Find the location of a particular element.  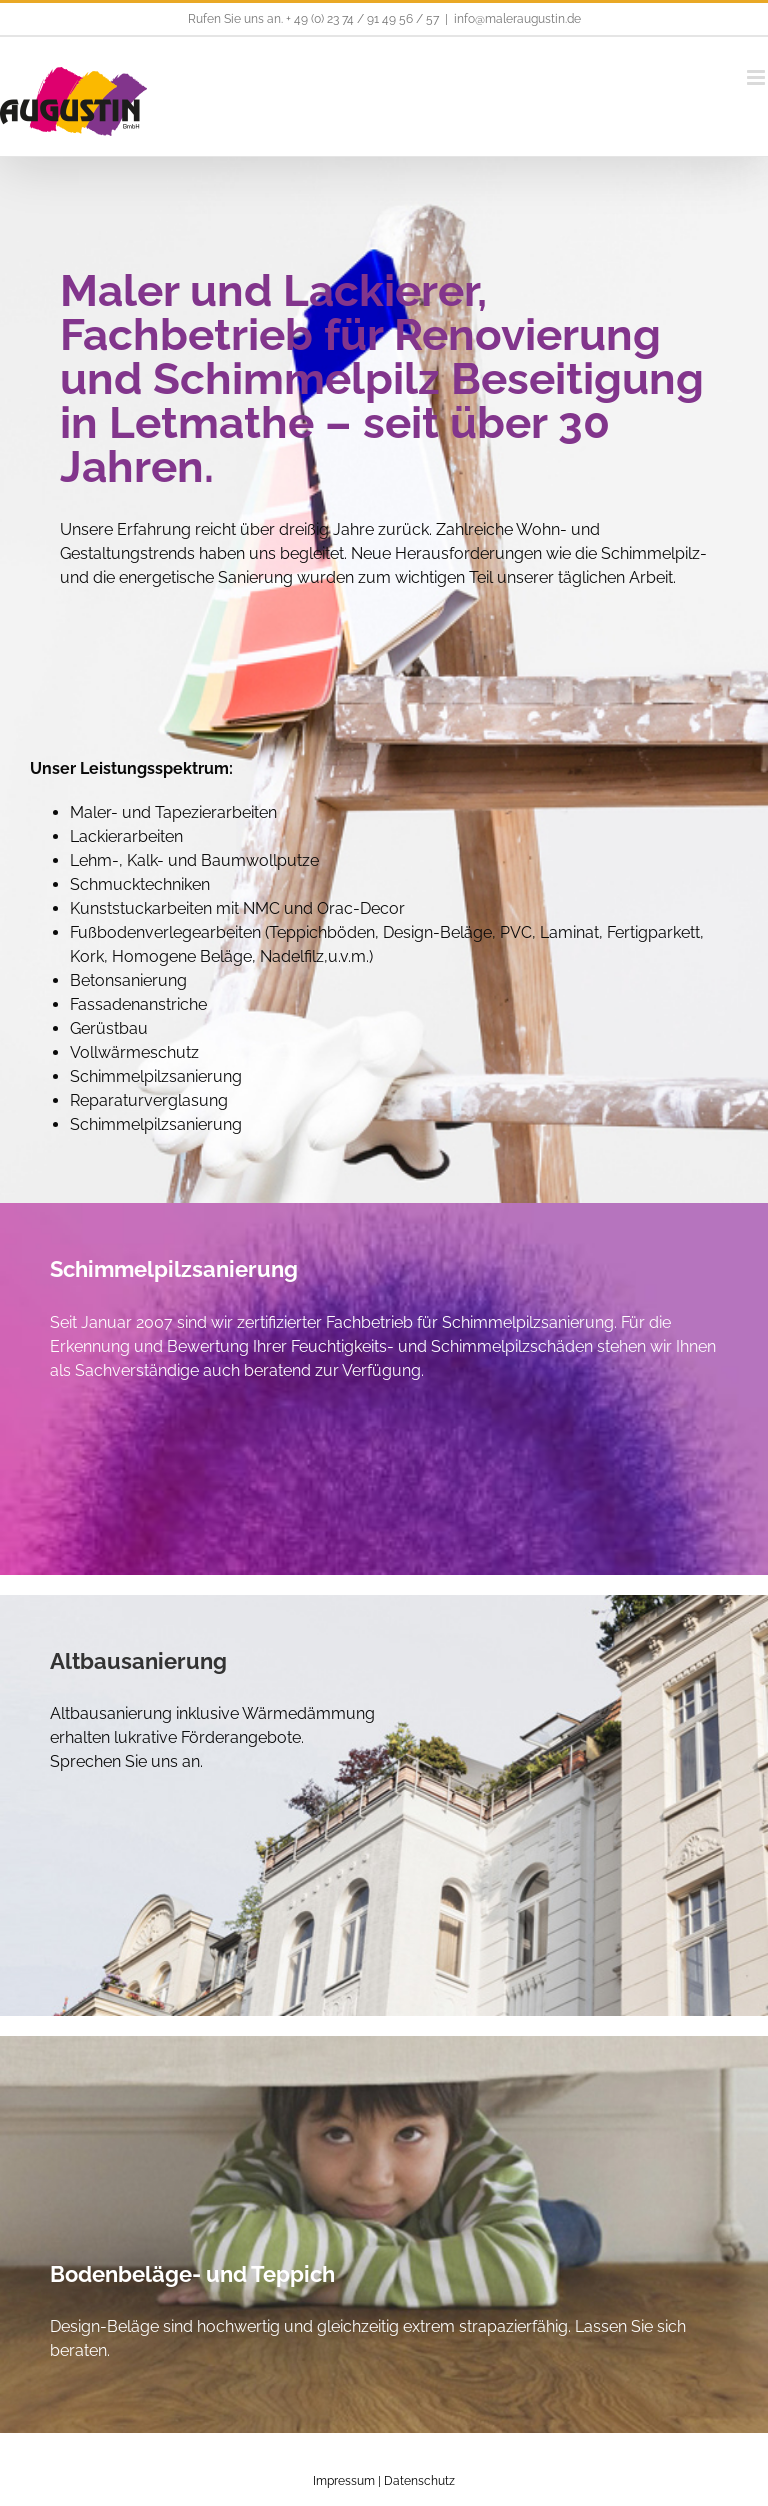

Impressum is located at coordinates (344, 2481).